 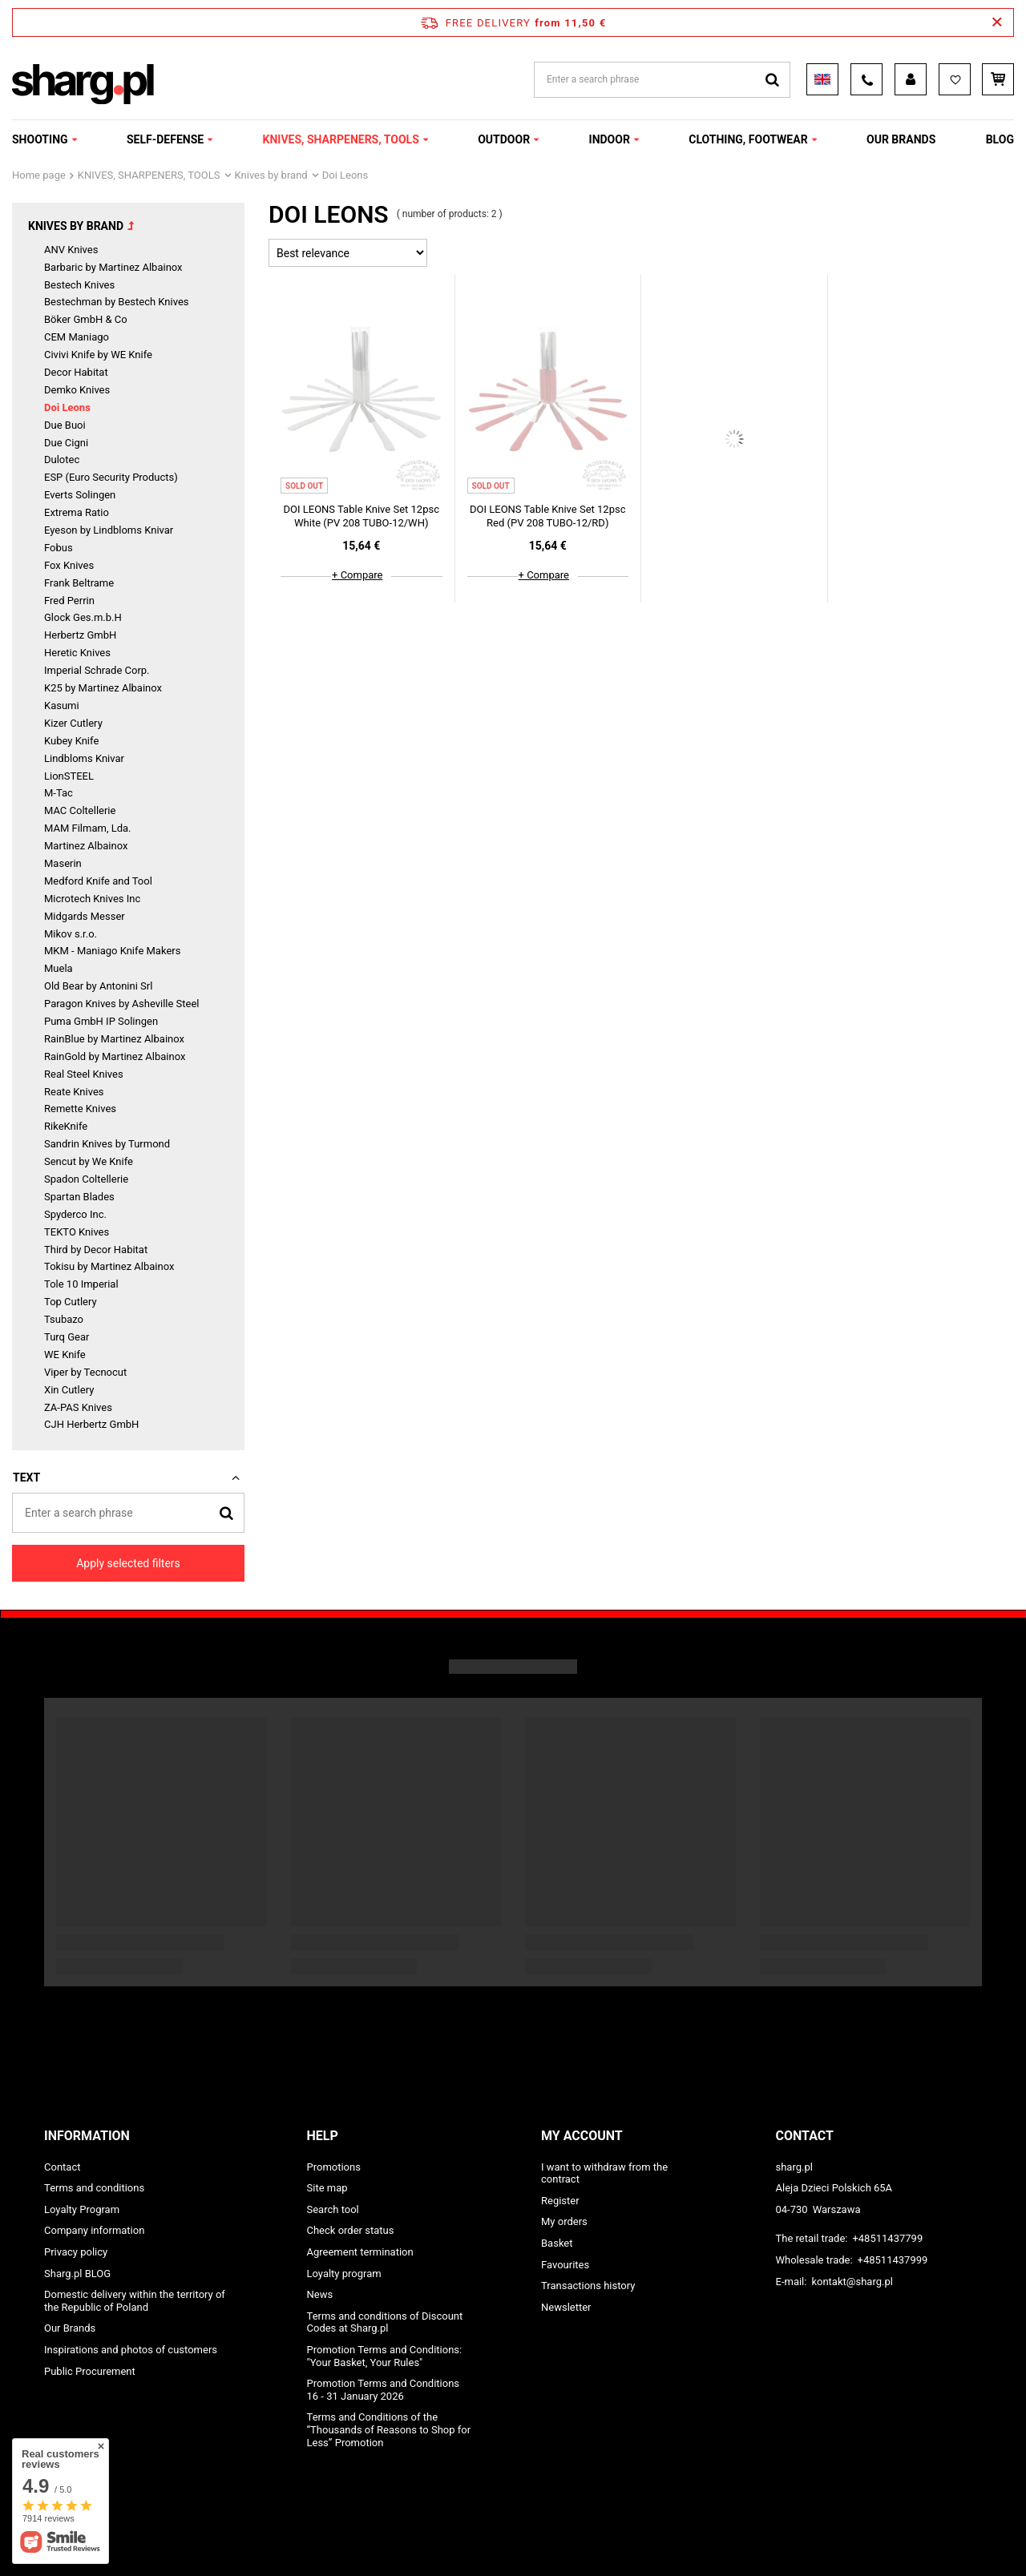 I want to click on Kizer Cutlery, so click(x=73, y=723).